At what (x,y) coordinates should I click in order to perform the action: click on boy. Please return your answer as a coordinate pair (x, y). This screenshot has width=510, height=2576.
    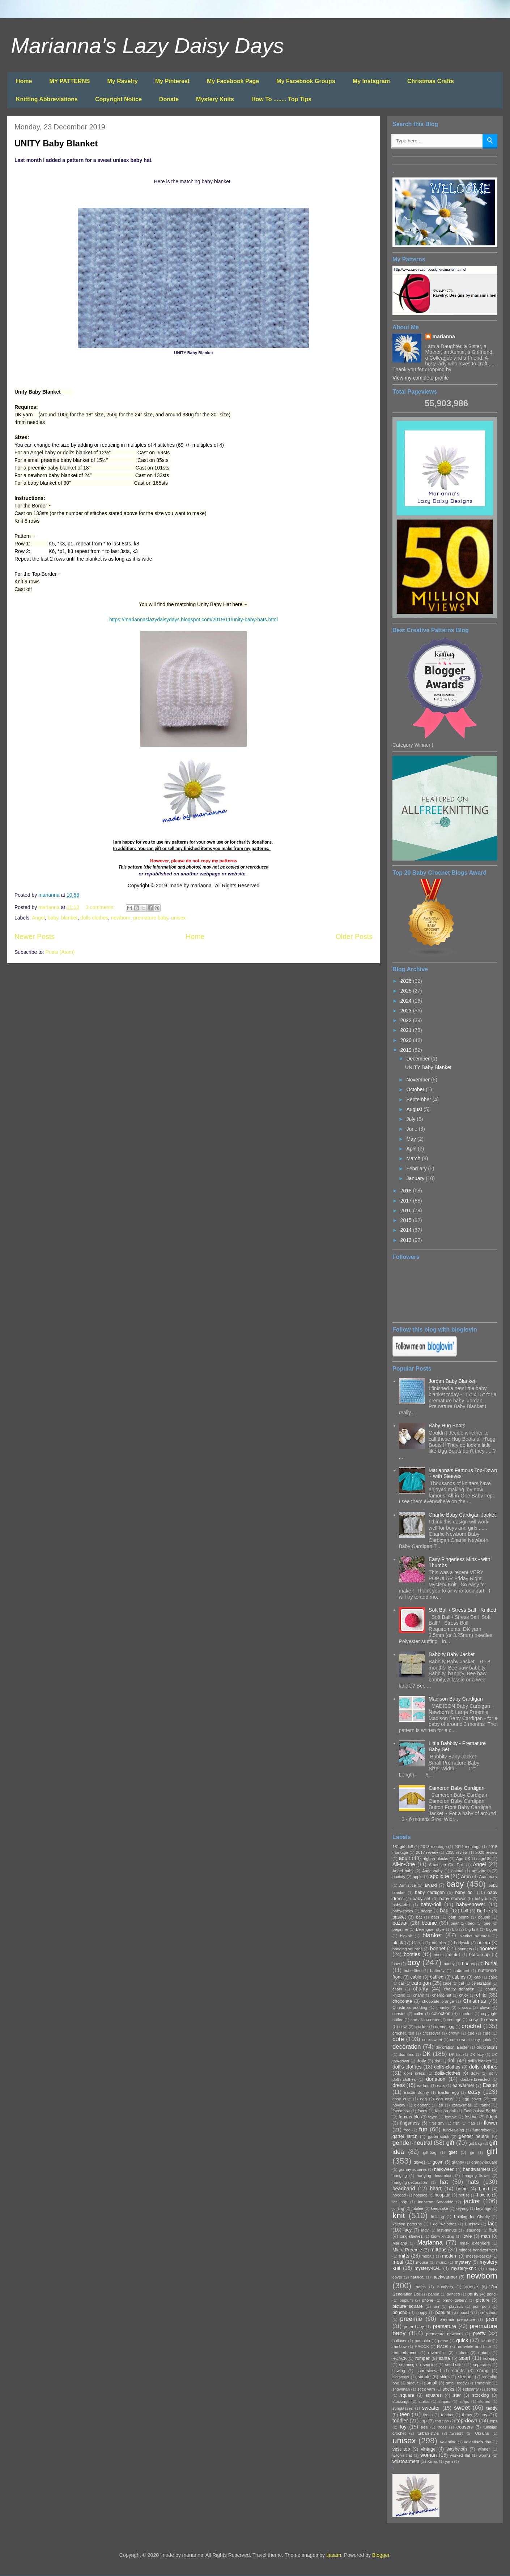
    Looking at the image, I should click on (413, 1962).